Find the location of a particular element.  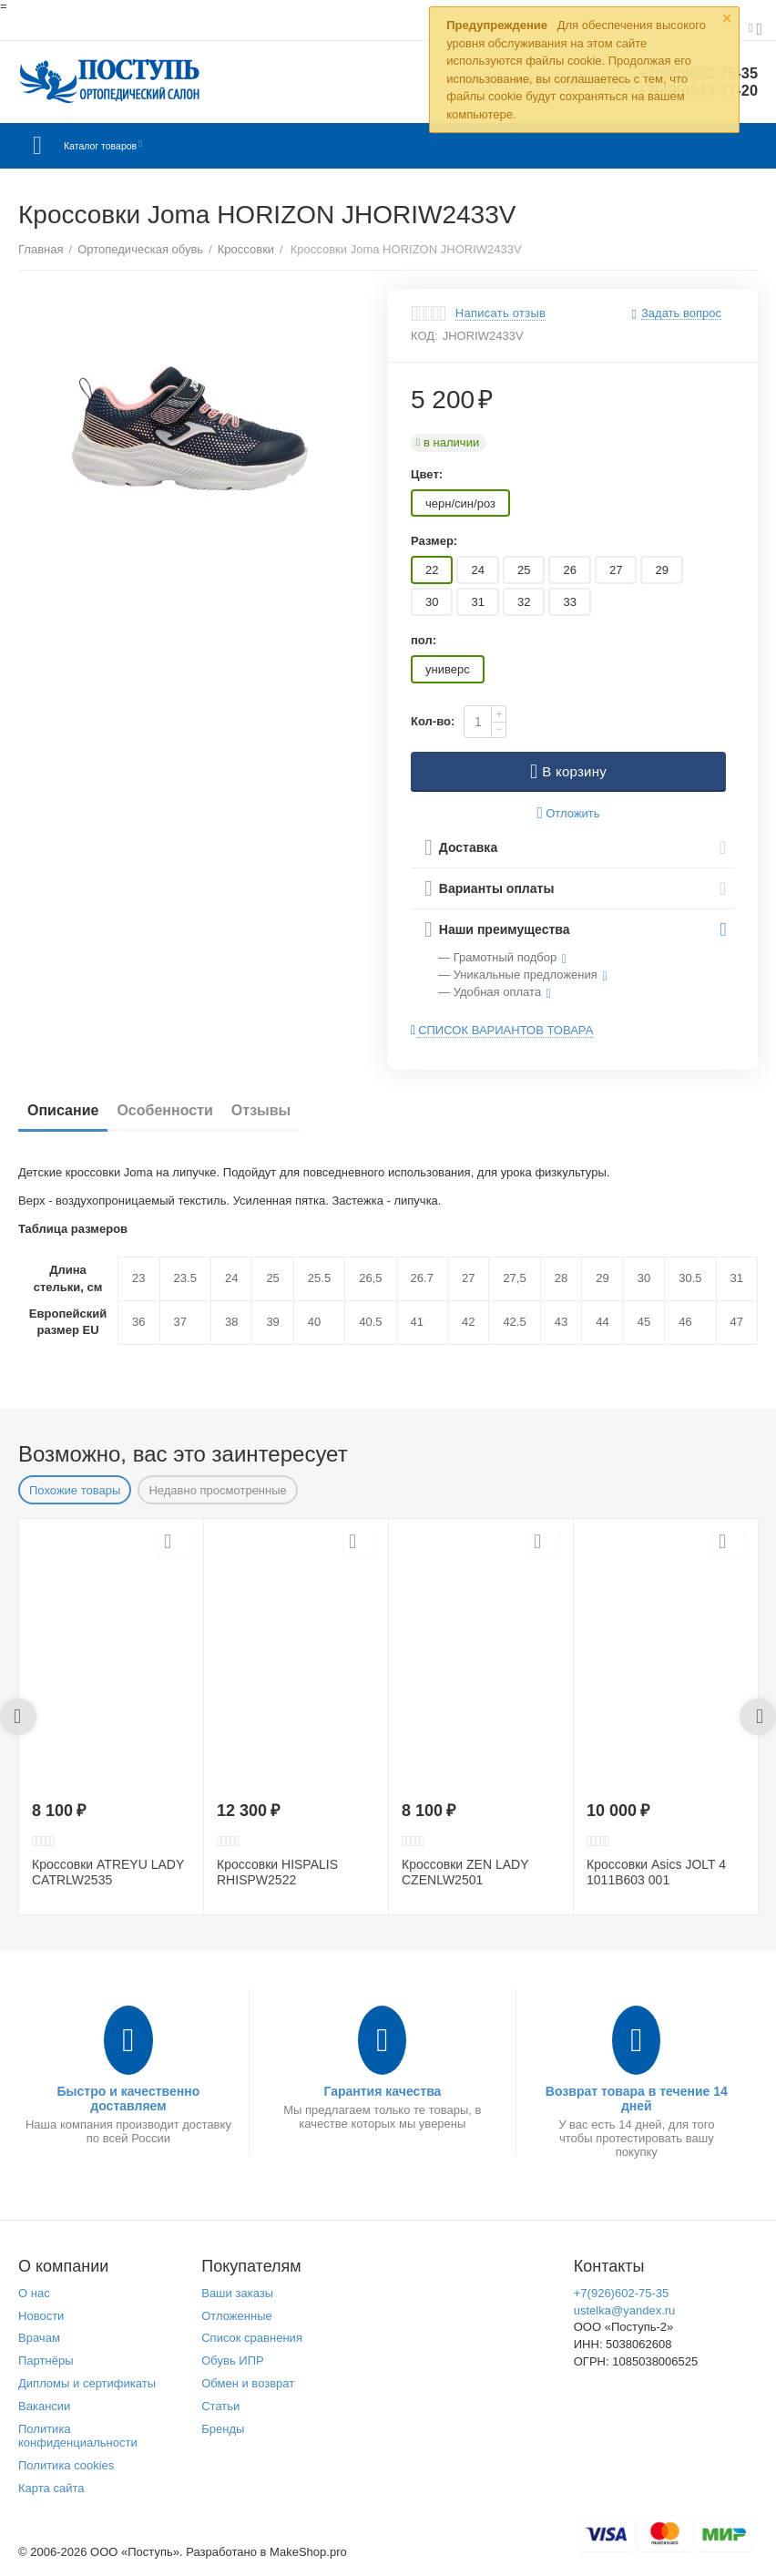

Ваши заказы is located at coordinates (237, 2293).